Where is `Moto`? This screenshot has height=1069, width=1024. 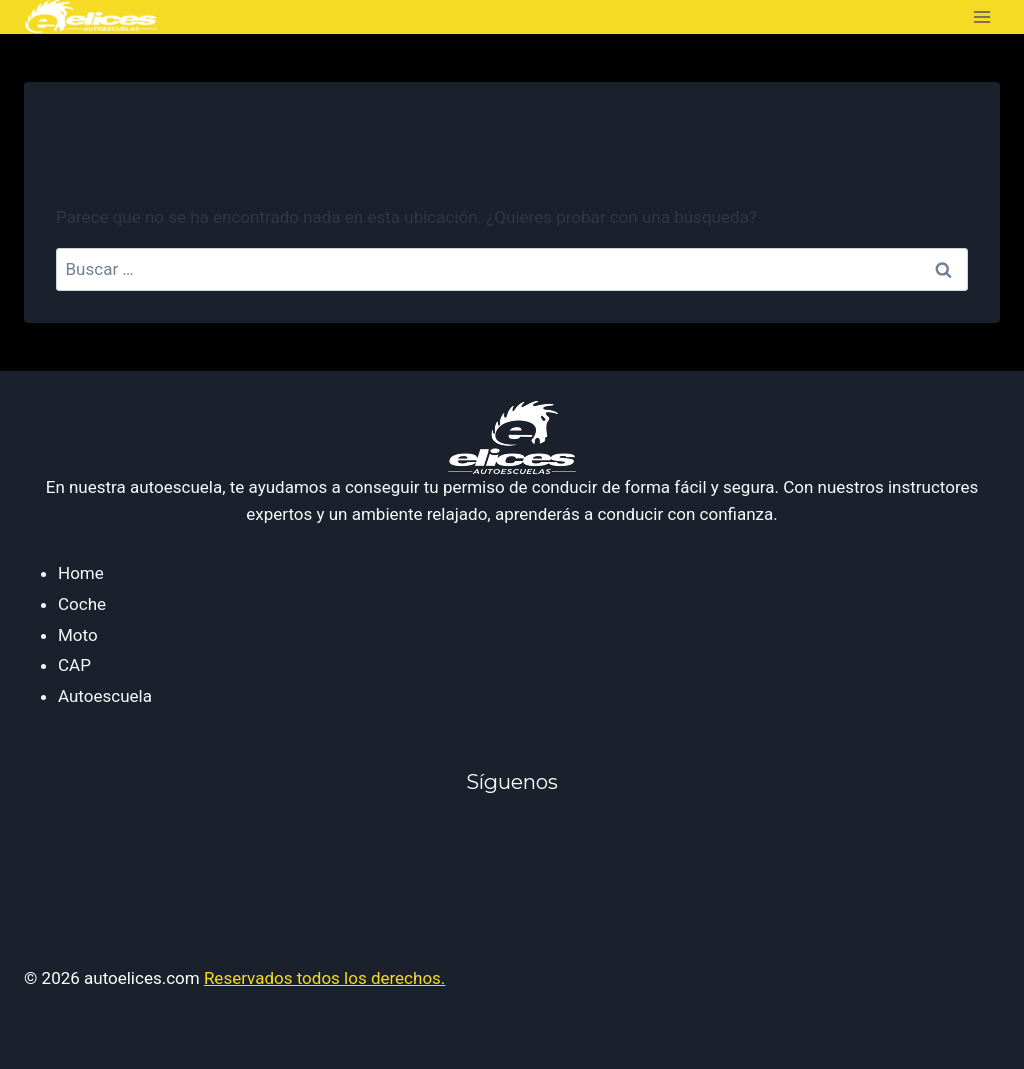 Moto is located at coordinates (78, 635).